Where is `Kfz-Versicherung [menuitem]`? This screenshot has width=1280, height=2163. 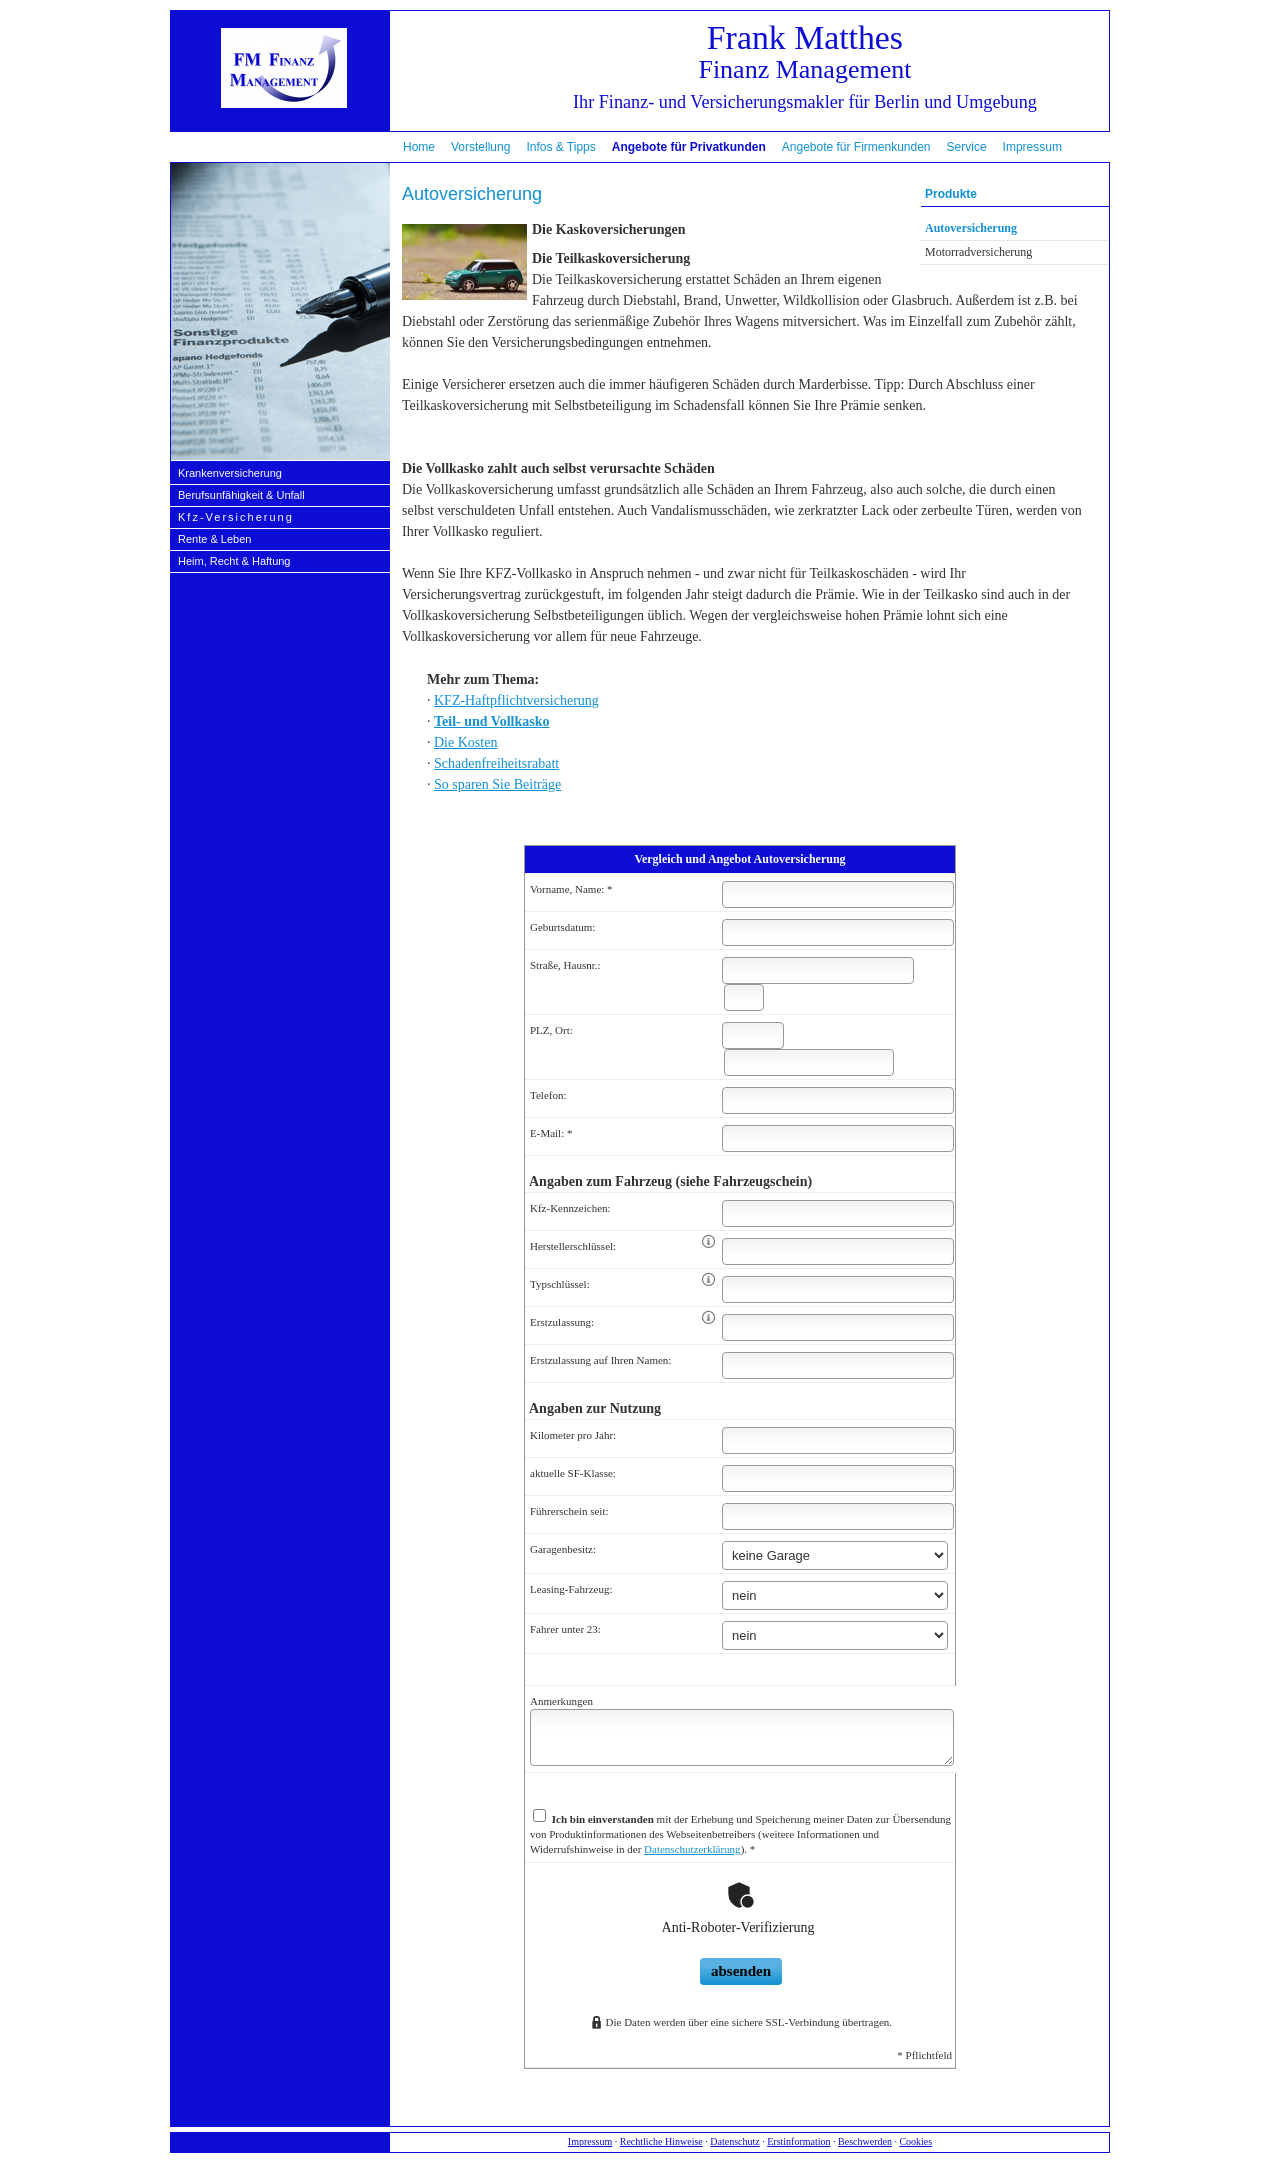
Kfz-Versicherung [menuitem] is located at coordinates (236, 517).